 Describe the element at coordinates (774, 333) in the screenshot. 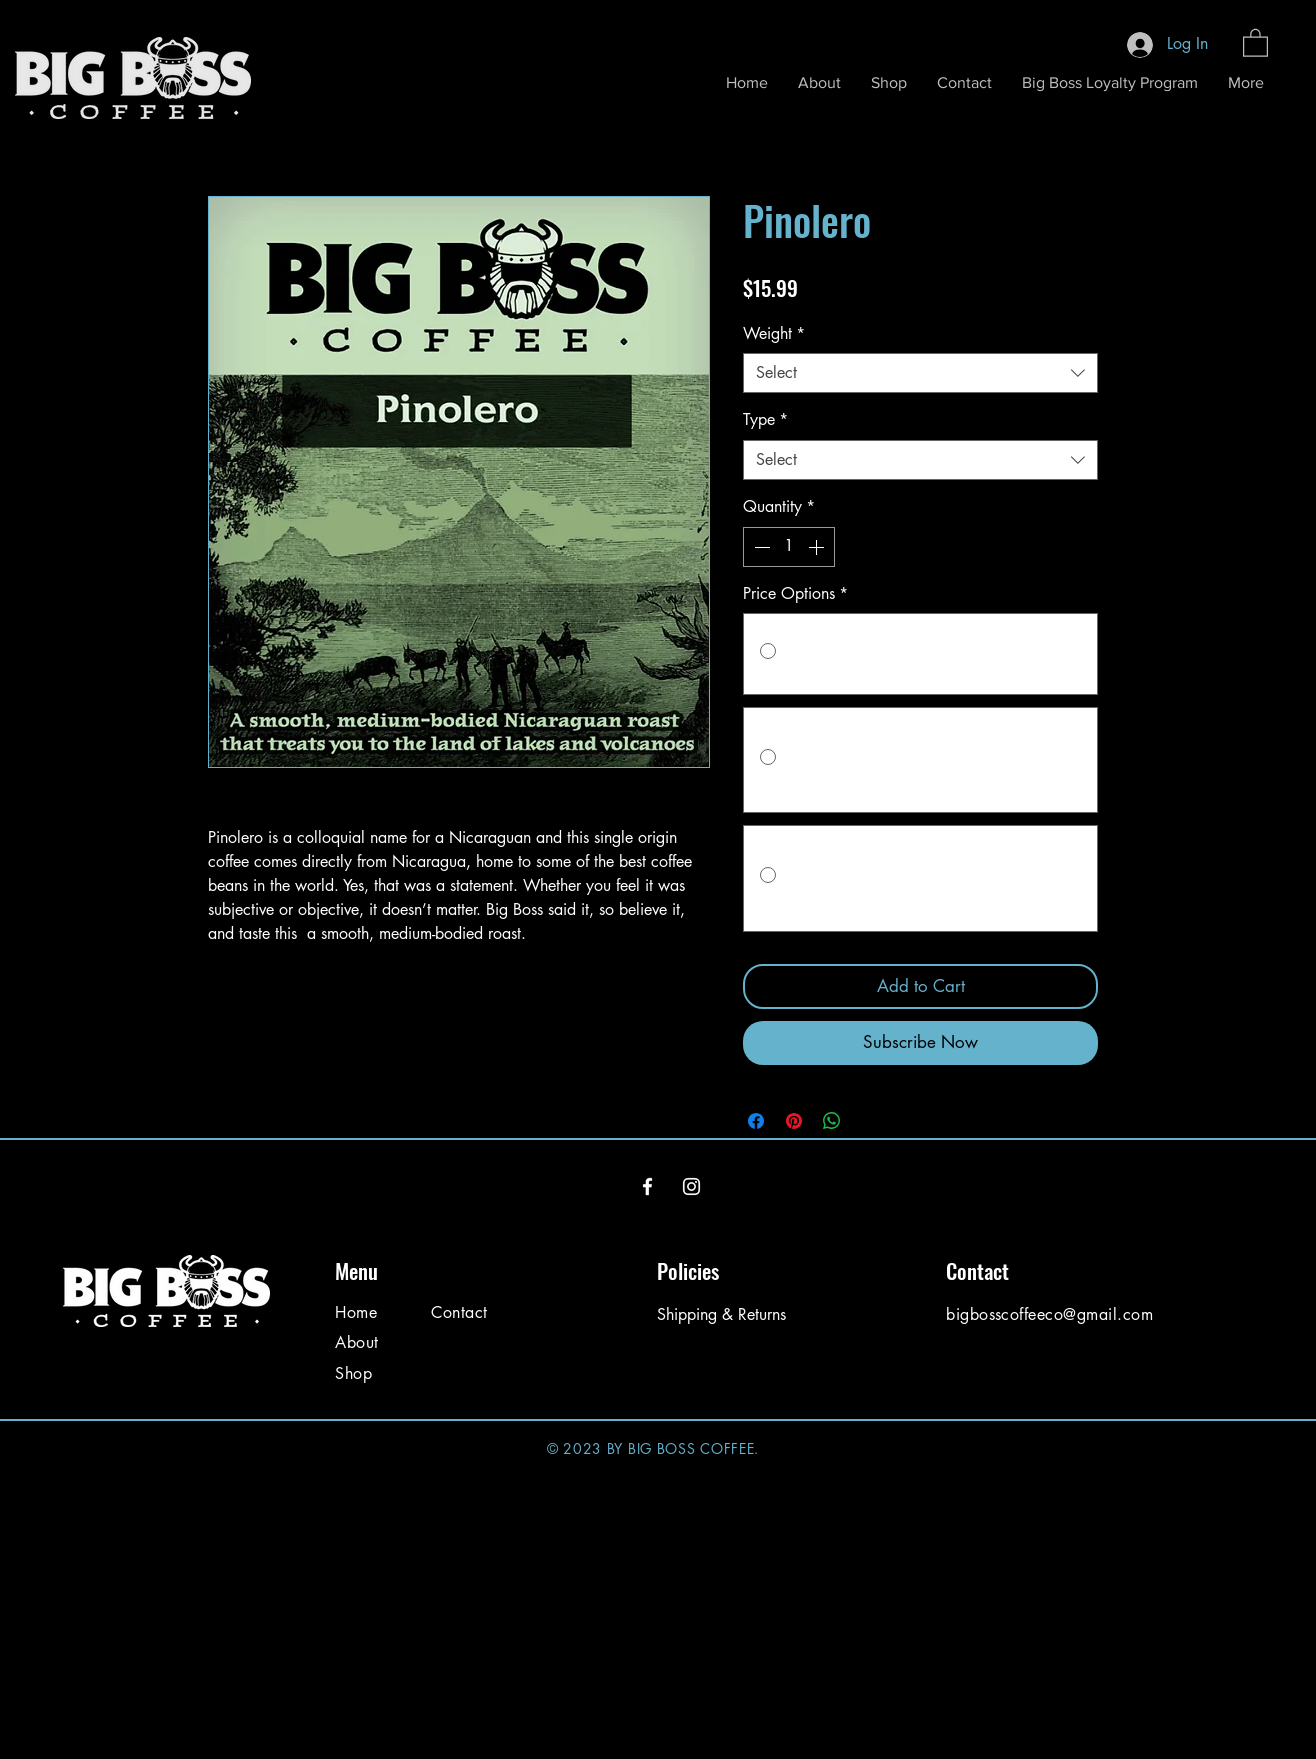

I see `Weight` at that location.